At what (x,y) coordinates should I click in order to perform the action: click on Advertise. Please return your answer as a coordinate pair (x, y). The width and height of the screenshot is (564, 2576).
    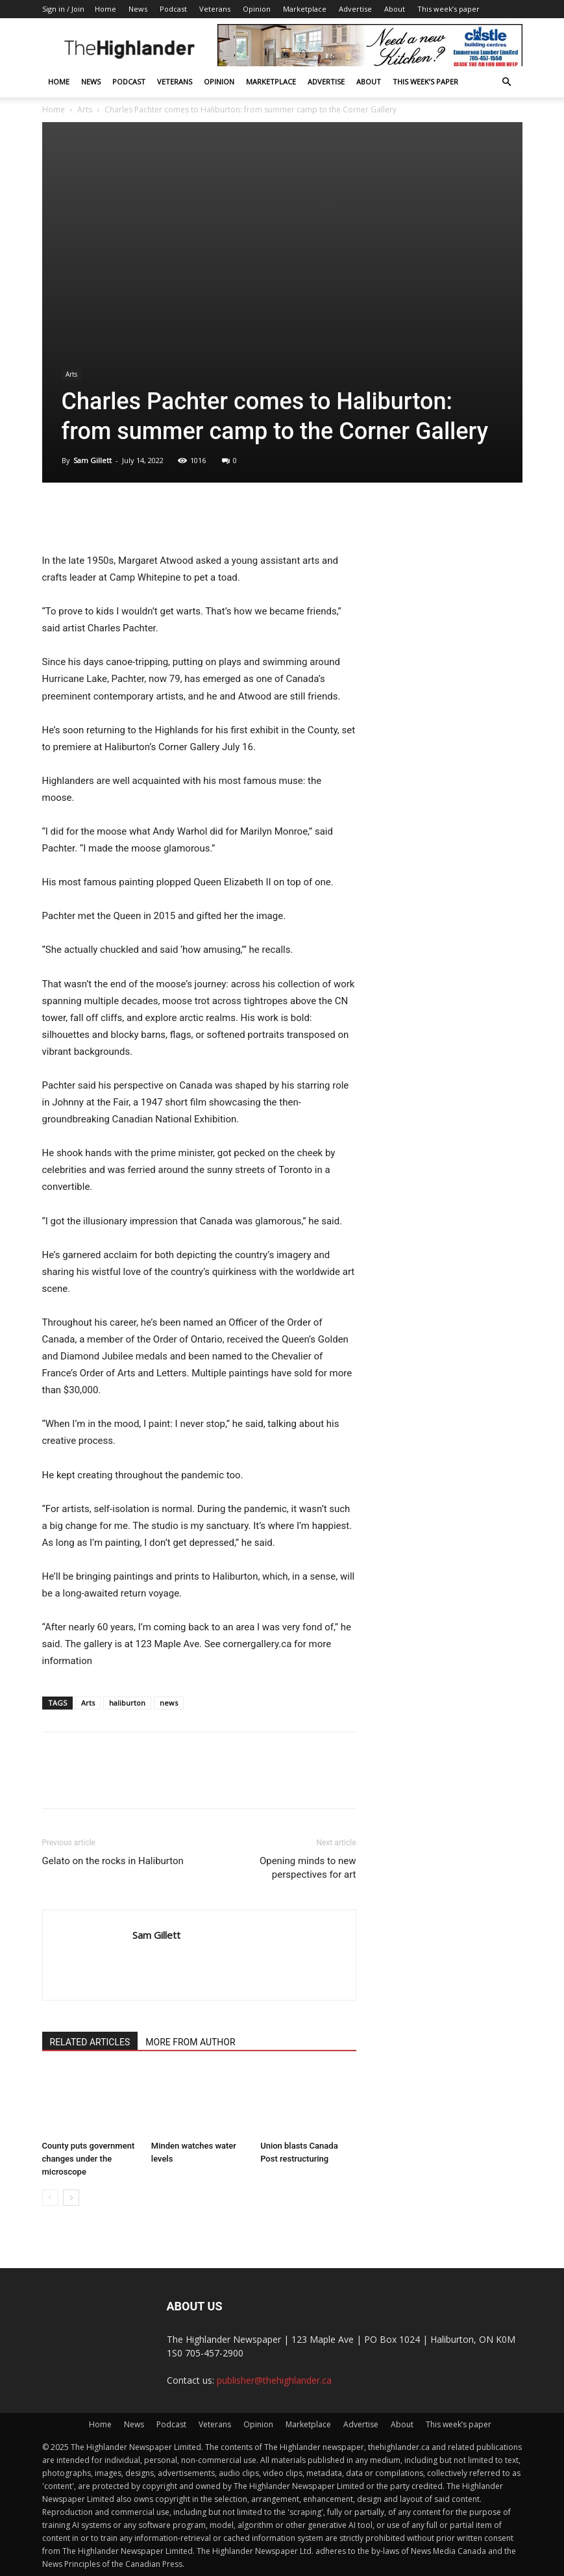
    Looking at the image, I should click on (355, 9).